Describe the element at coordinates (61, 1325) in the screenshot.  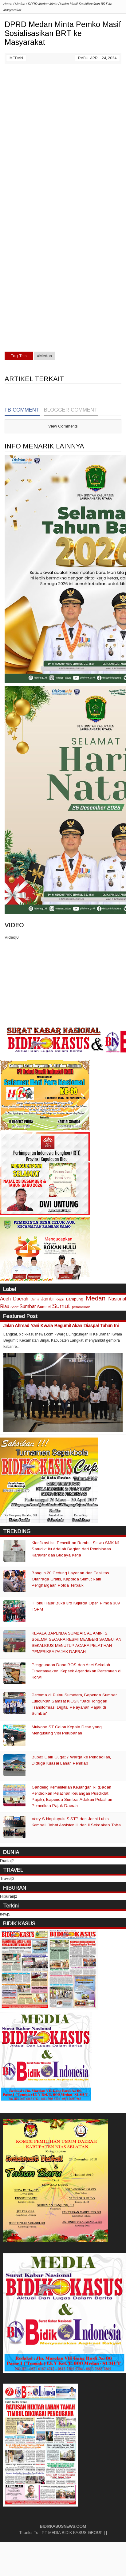
I see `Jalan Ahmad Yani Kwala Begumit Akan Diaspal Tahun Ini` at that location.